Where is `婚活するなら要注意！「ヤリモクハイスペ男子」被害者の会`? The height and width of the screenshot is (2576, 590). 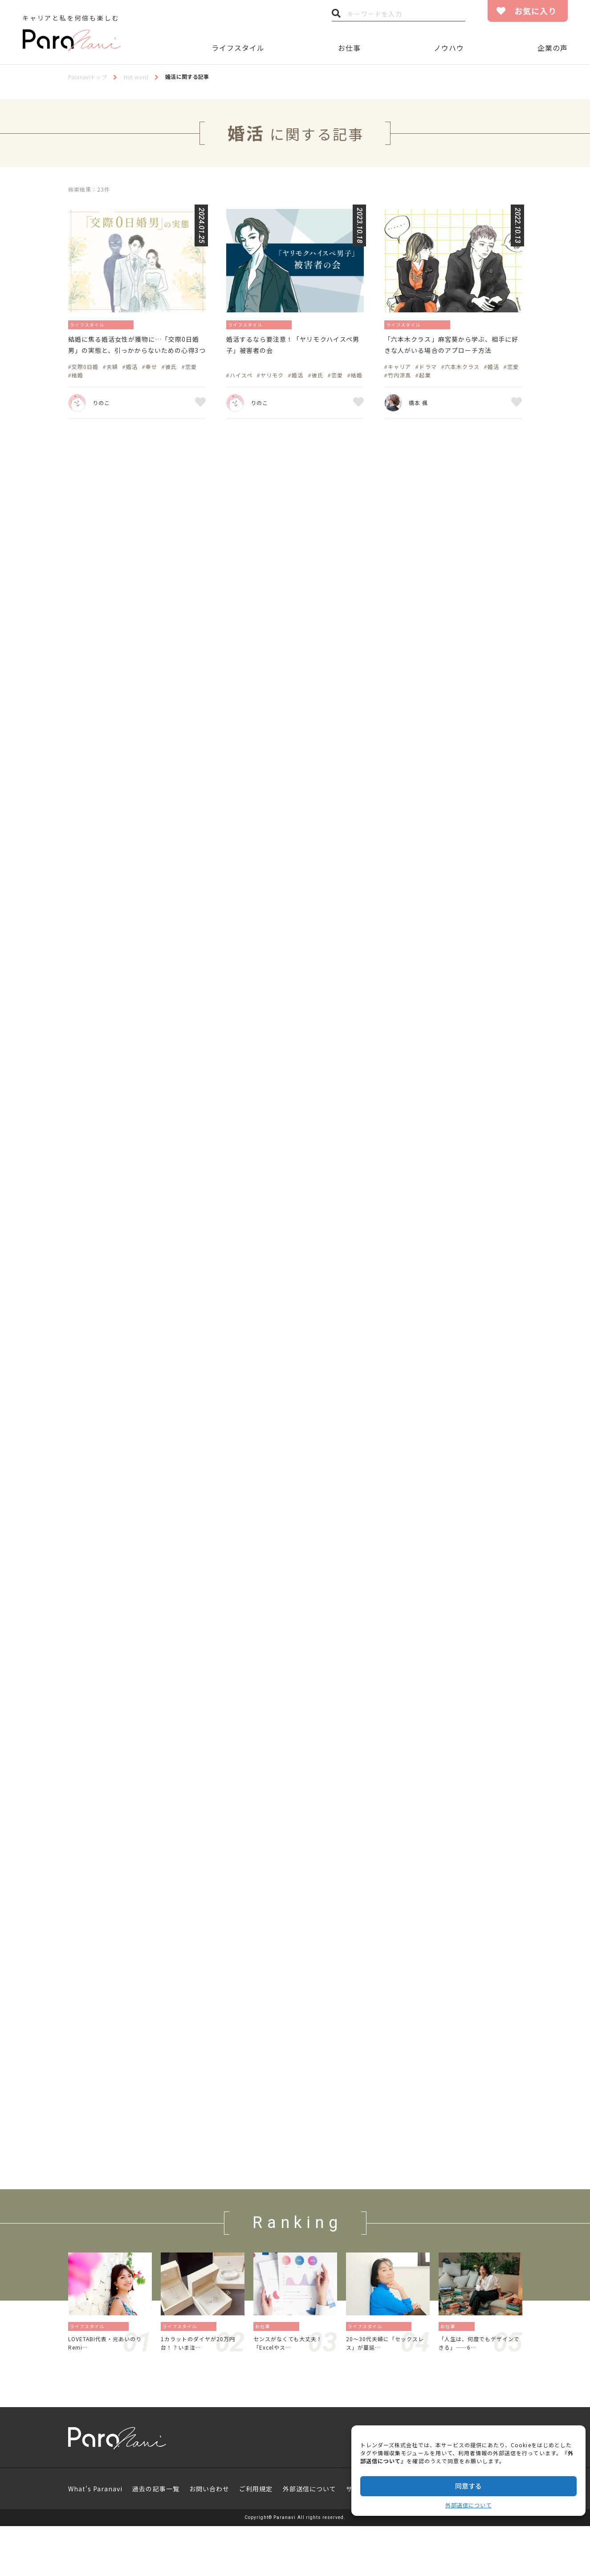
婚活するなら要注意！「ヤリモクハイスペ男子」被害者の会 is located at coordinates (294, 347).